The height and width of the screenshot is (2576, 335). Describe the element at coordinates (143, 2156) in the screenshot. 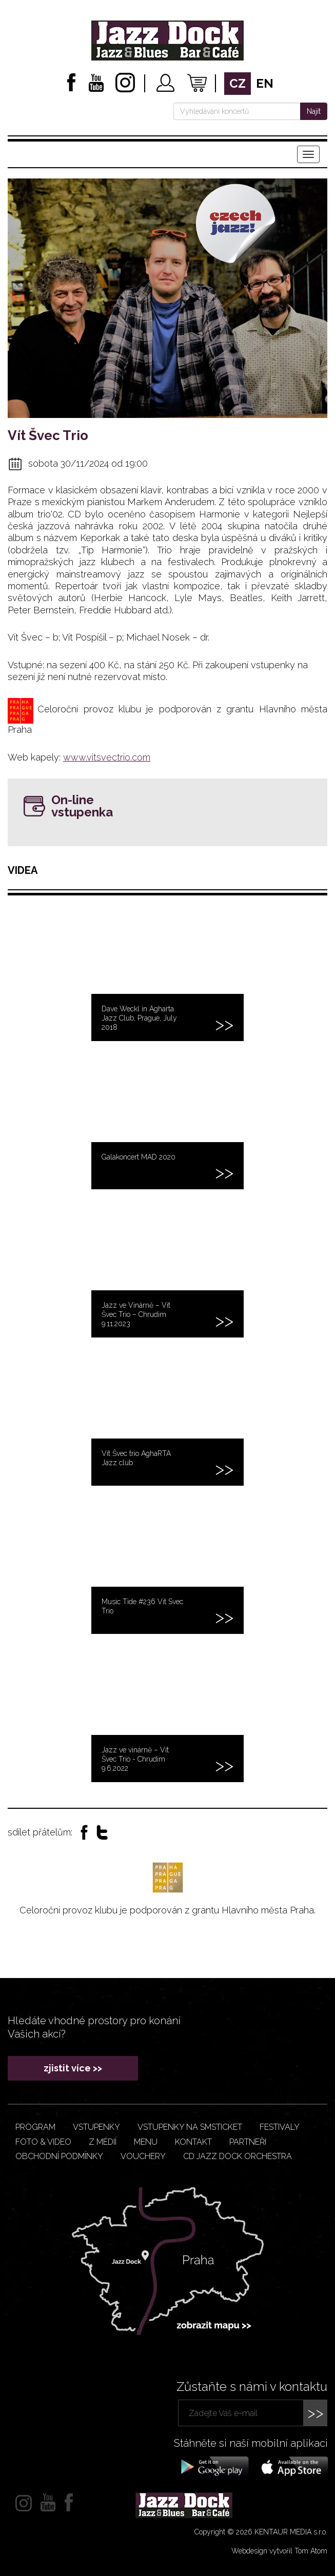

I see `VOUCHERY` at that location.